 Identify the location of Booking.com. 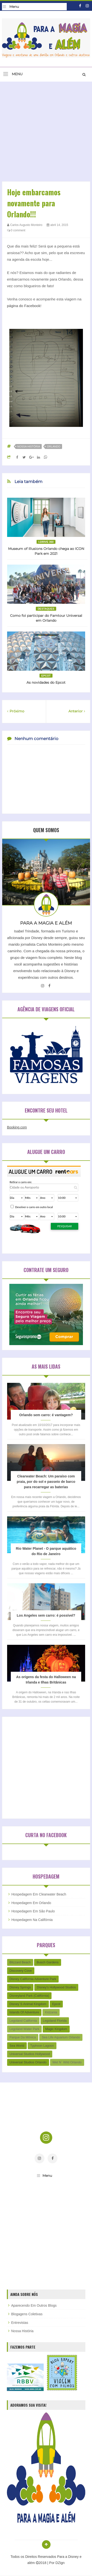
(17, 1127).